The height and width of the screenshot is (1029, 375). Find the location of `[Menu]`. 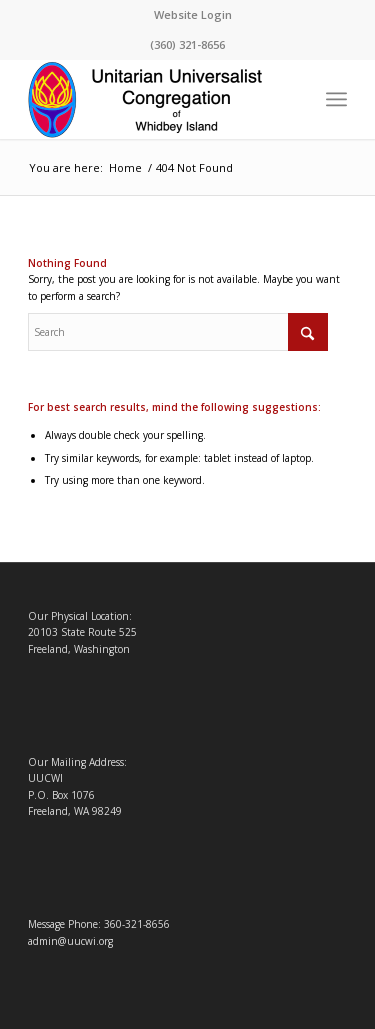

[Menu] is located at coordinates (336, 99).